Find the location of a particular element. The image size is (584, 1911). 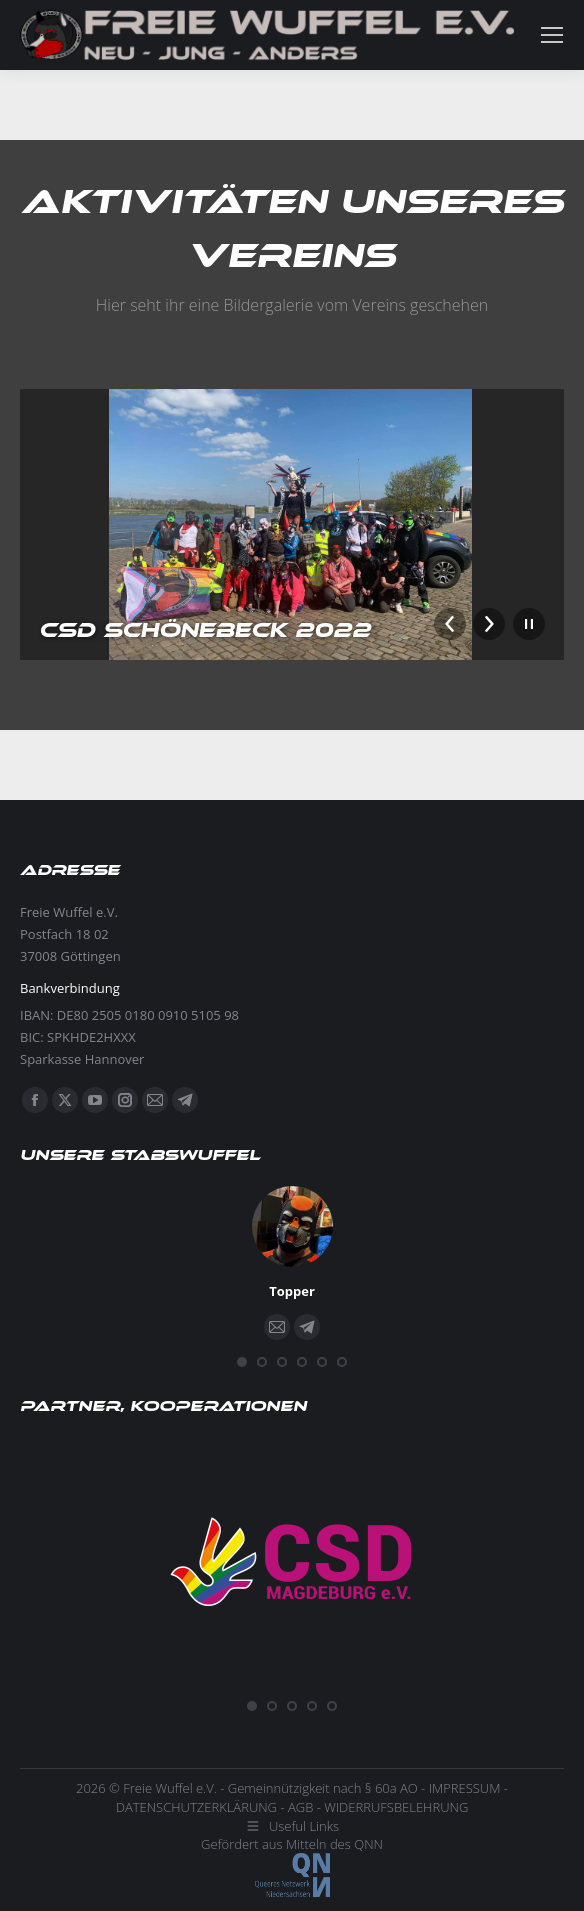

WIDERRUFSBELEHRUNG is located at coordinates (396, 1807).